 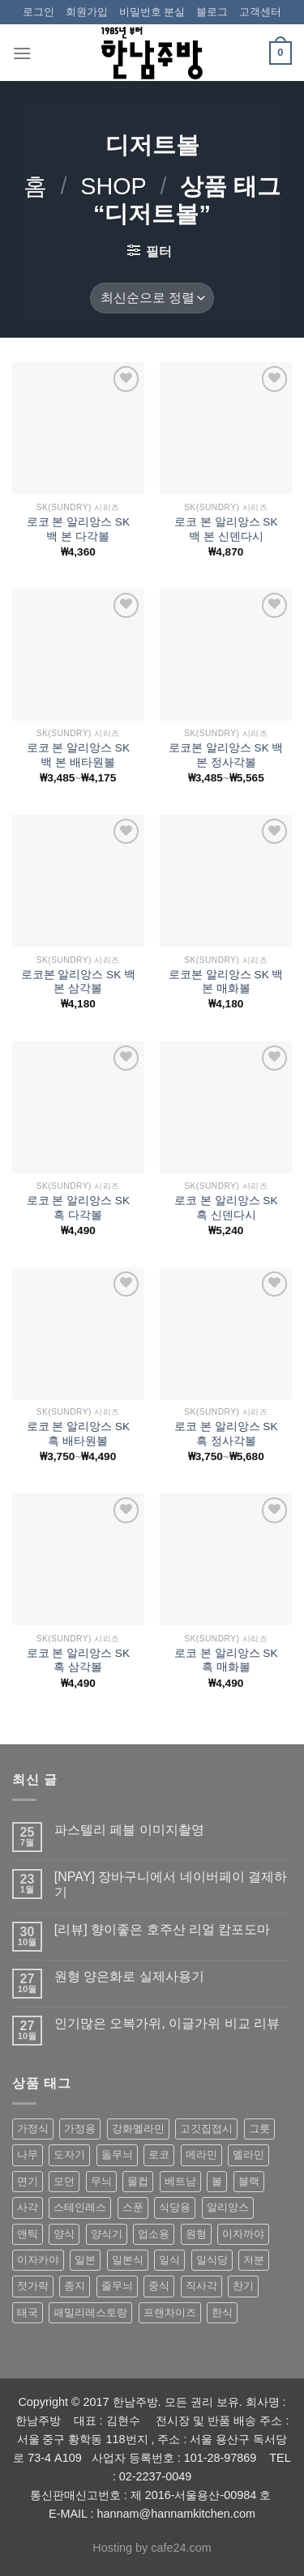 I want to click on 태국 [태국 (58 상품)], so click(x=27, y=2312).